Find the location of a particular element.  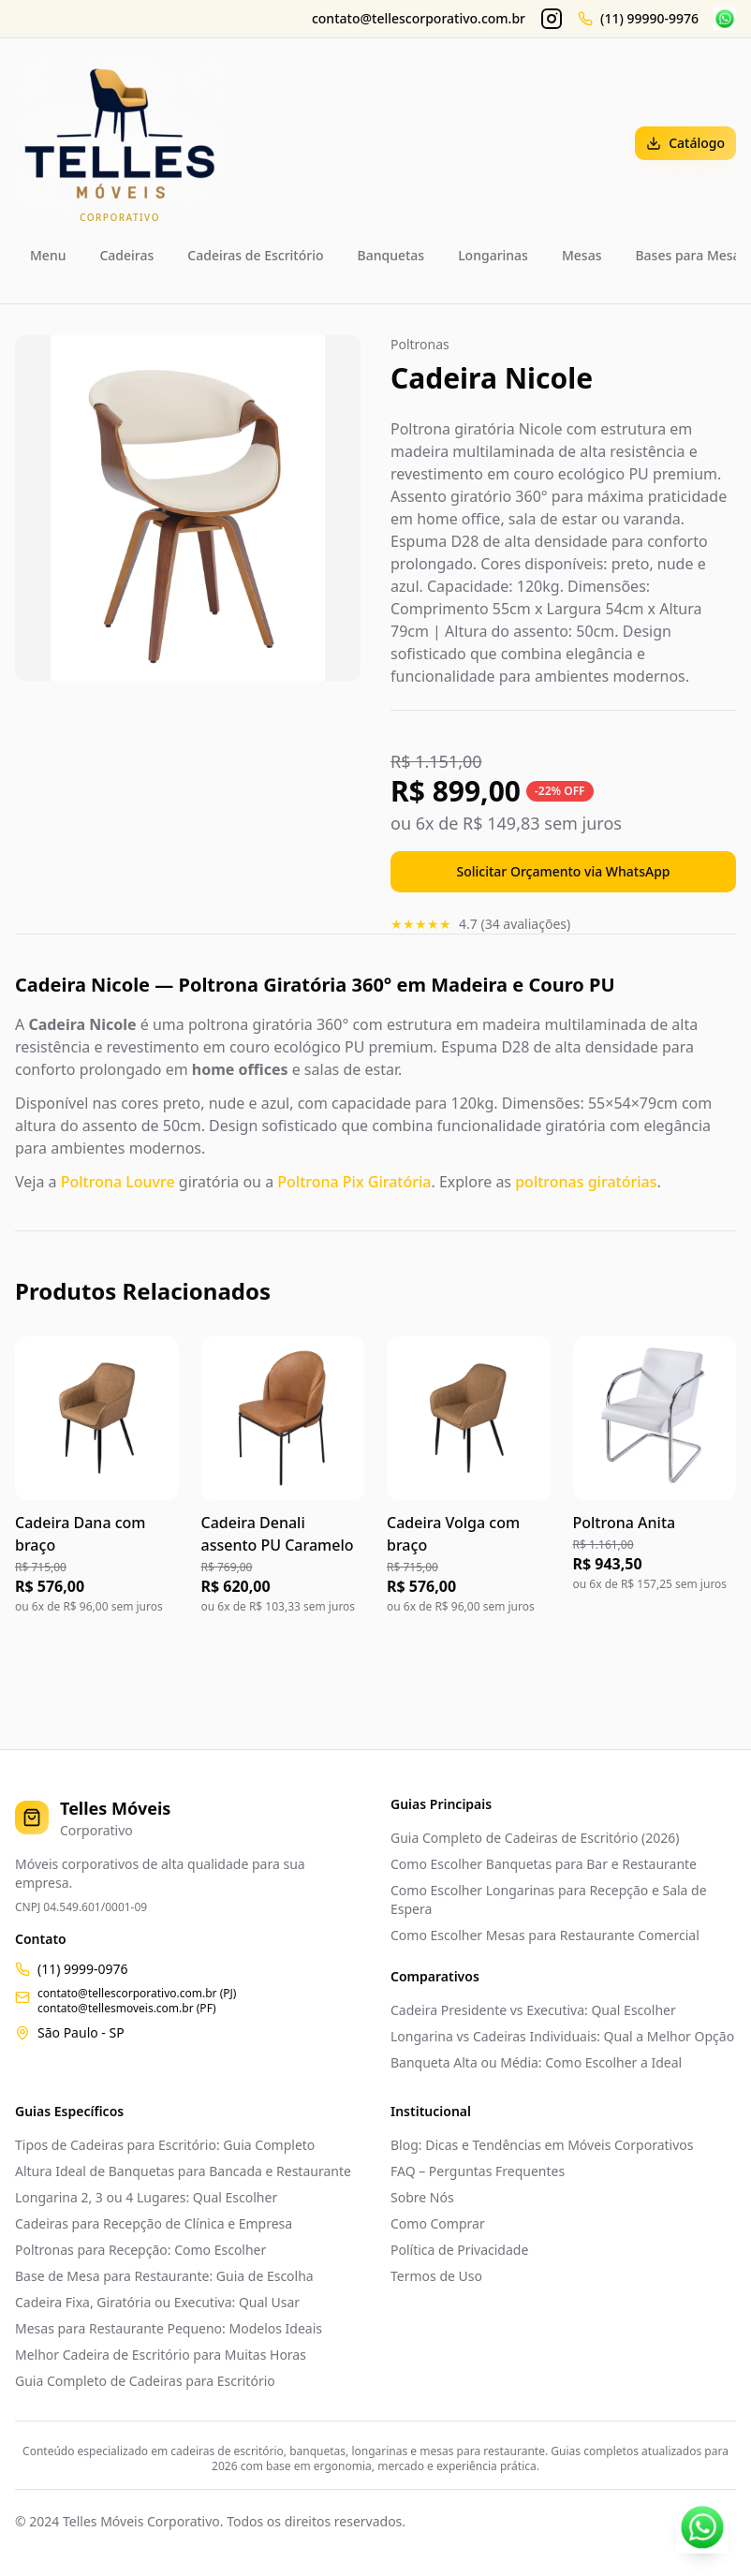

Guia Completo de Cadeiras para Escritório is located at coordinates (145, 2381).